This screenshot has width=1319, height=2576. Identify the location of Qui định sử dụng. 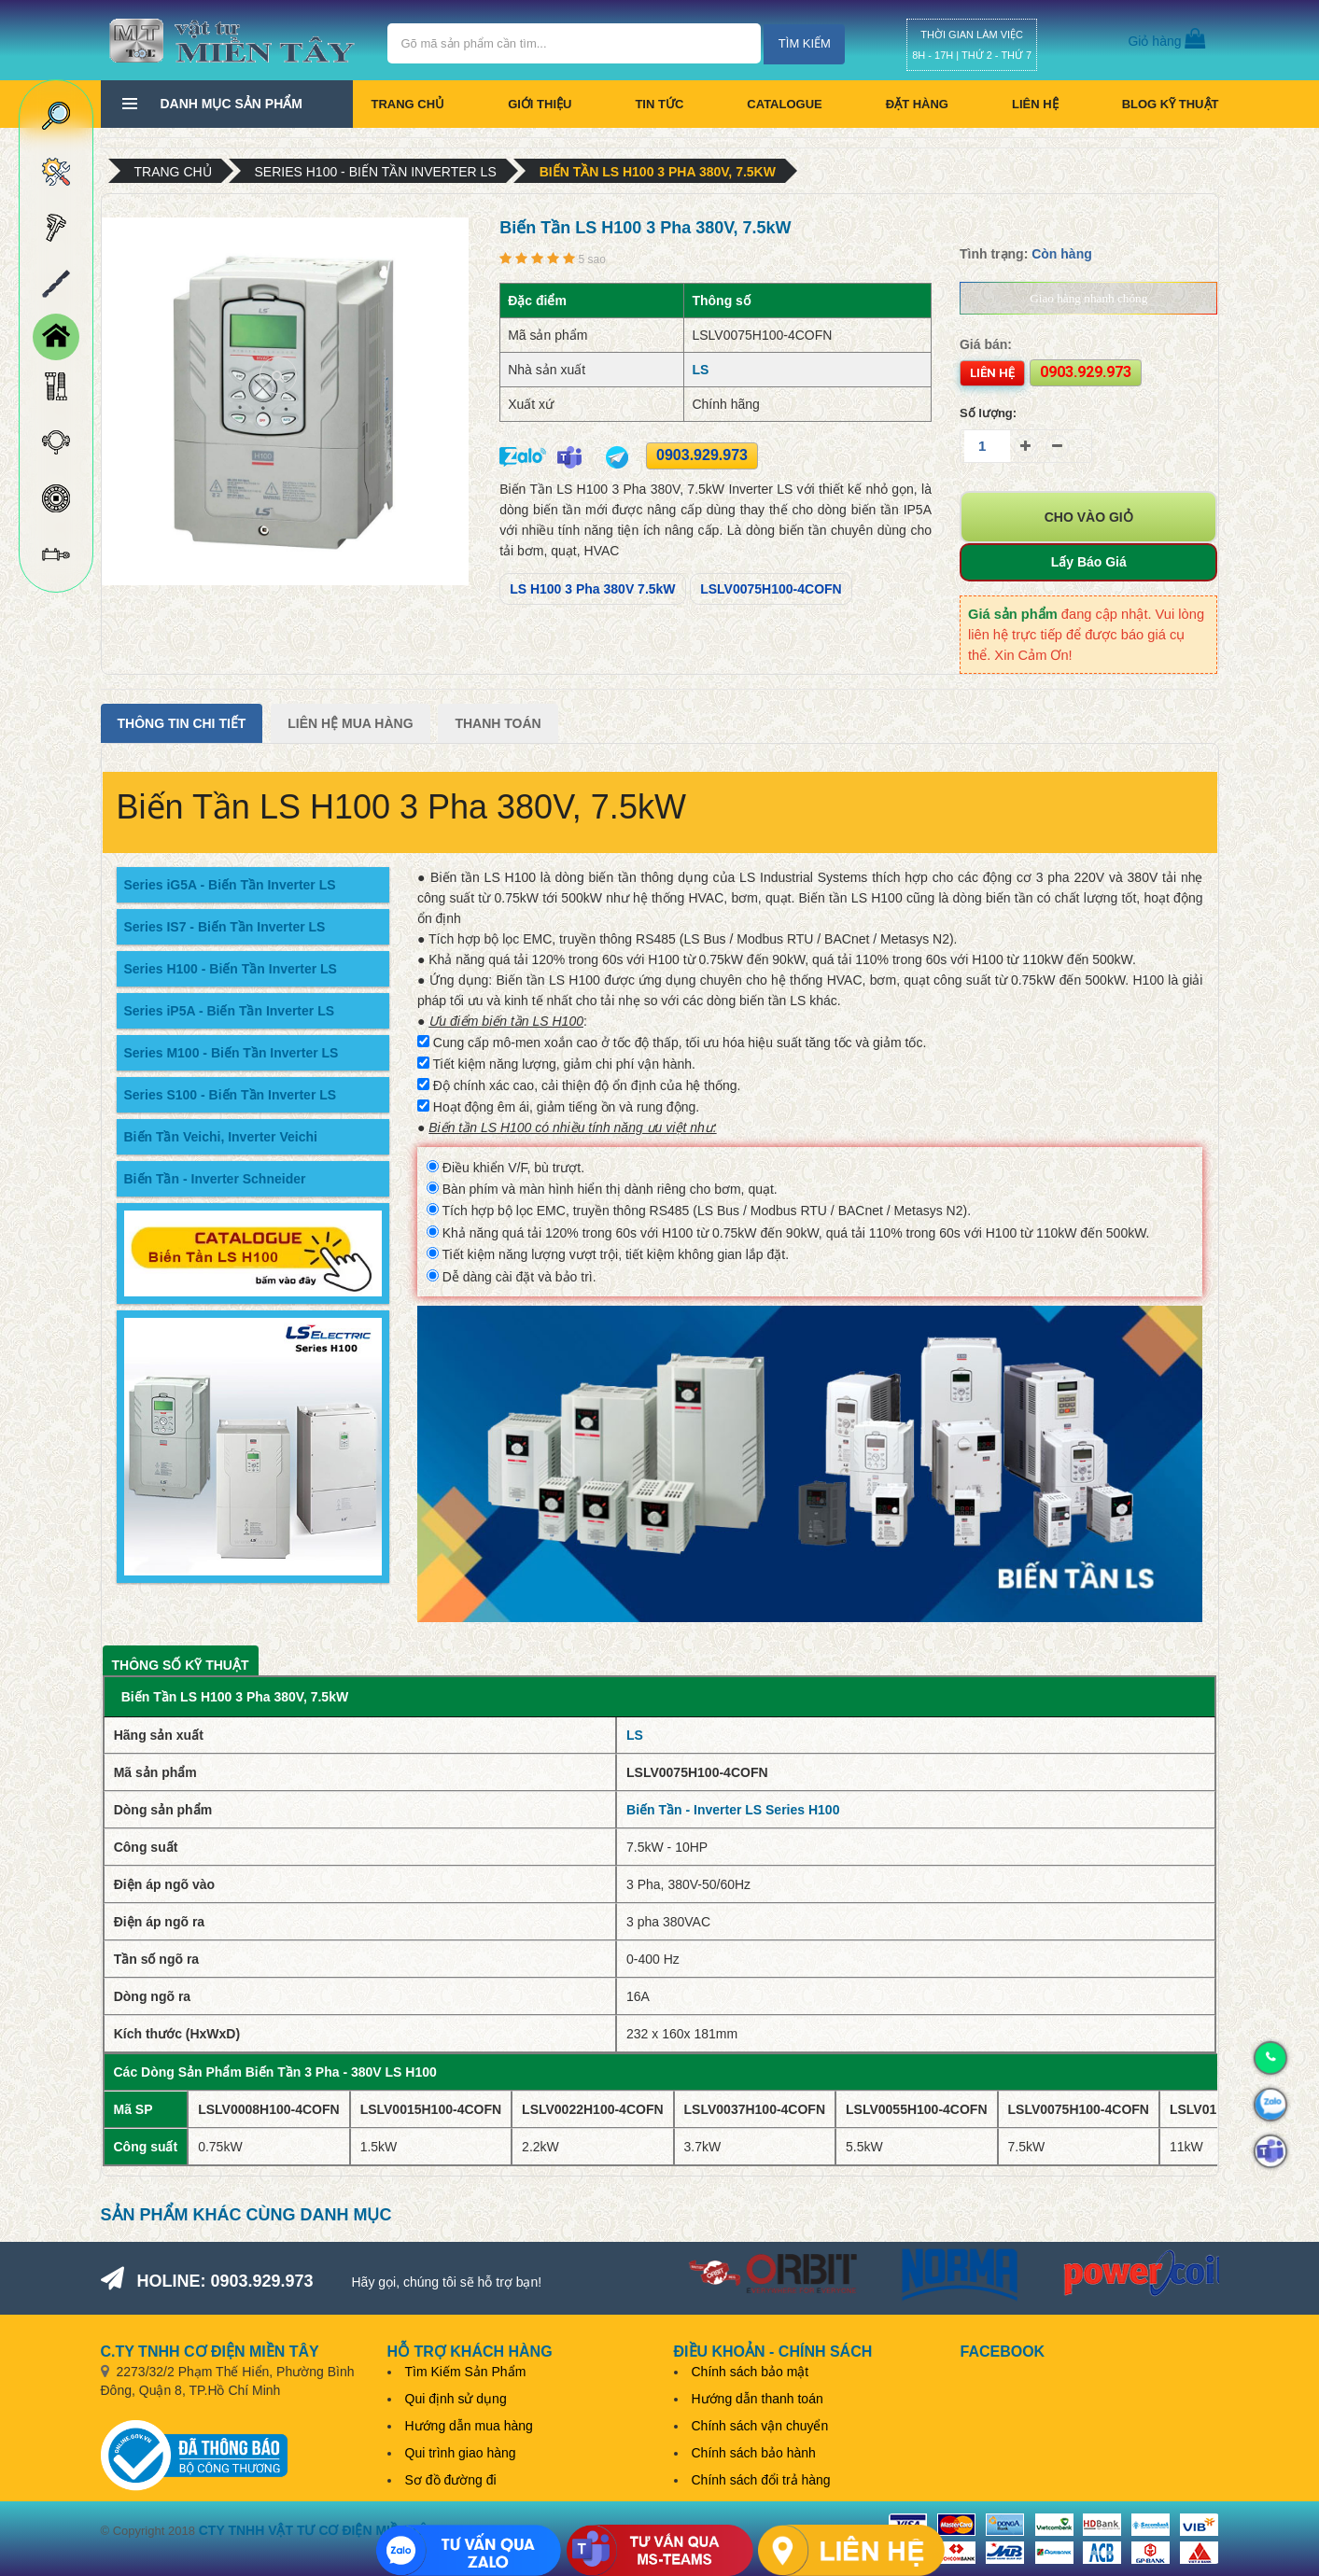
(456, 2398).